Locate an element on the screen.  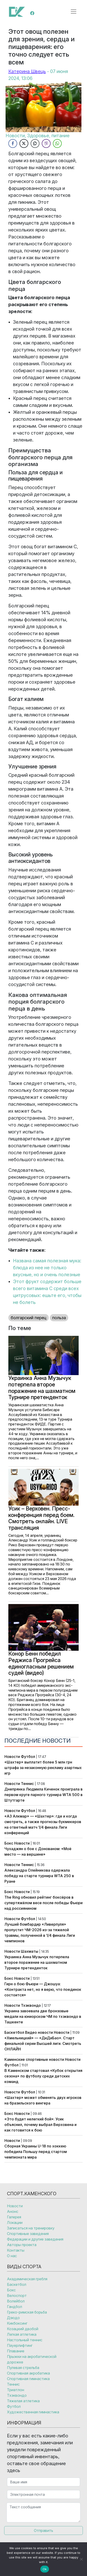
Легкая атлетика is located at coordinates (21, 2334).